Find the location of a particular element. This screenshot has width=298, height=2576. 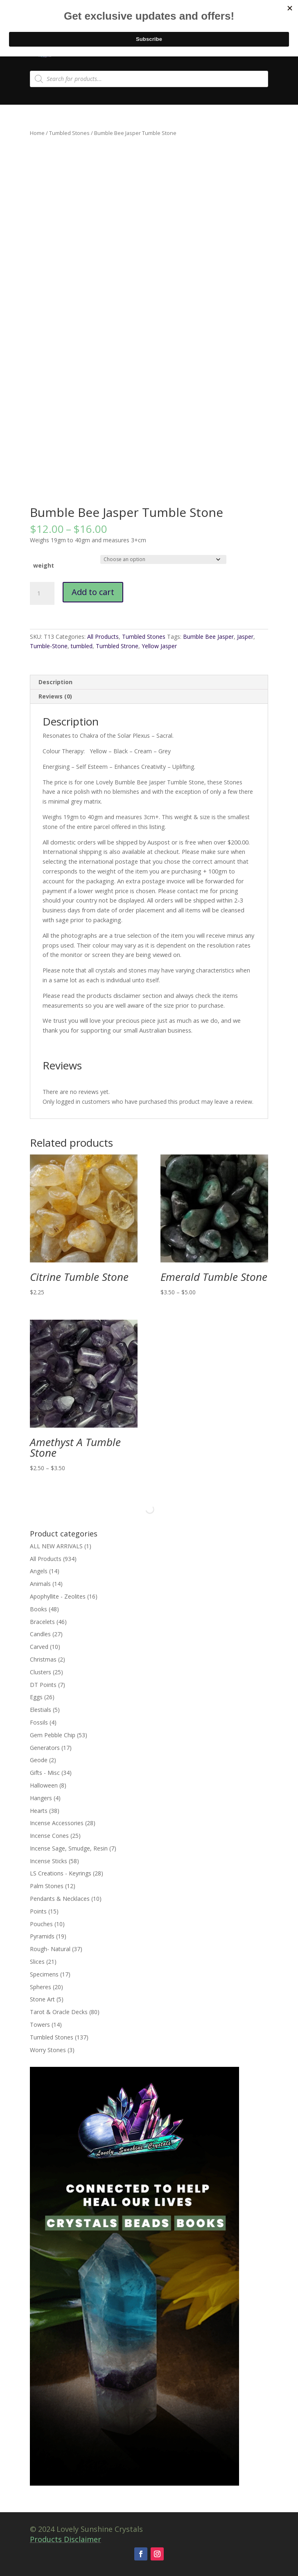

Tumbled Strone is located at coordinates (117, 646).